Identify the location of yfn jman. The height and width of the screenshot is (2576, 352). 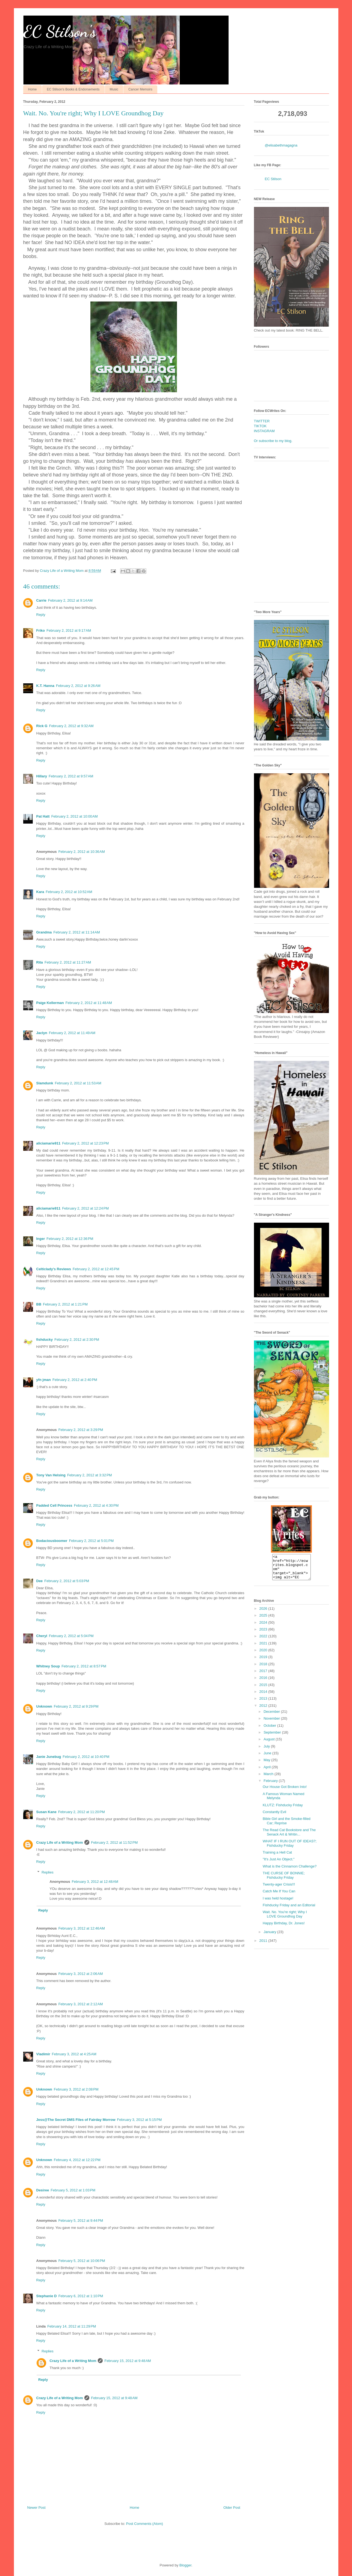
(43, 1380).